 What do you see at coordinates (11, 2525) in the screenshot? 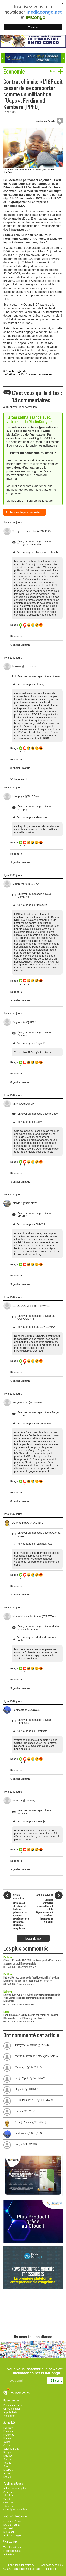
I see `Style & Beauté` at bounding box center [11, 2525].